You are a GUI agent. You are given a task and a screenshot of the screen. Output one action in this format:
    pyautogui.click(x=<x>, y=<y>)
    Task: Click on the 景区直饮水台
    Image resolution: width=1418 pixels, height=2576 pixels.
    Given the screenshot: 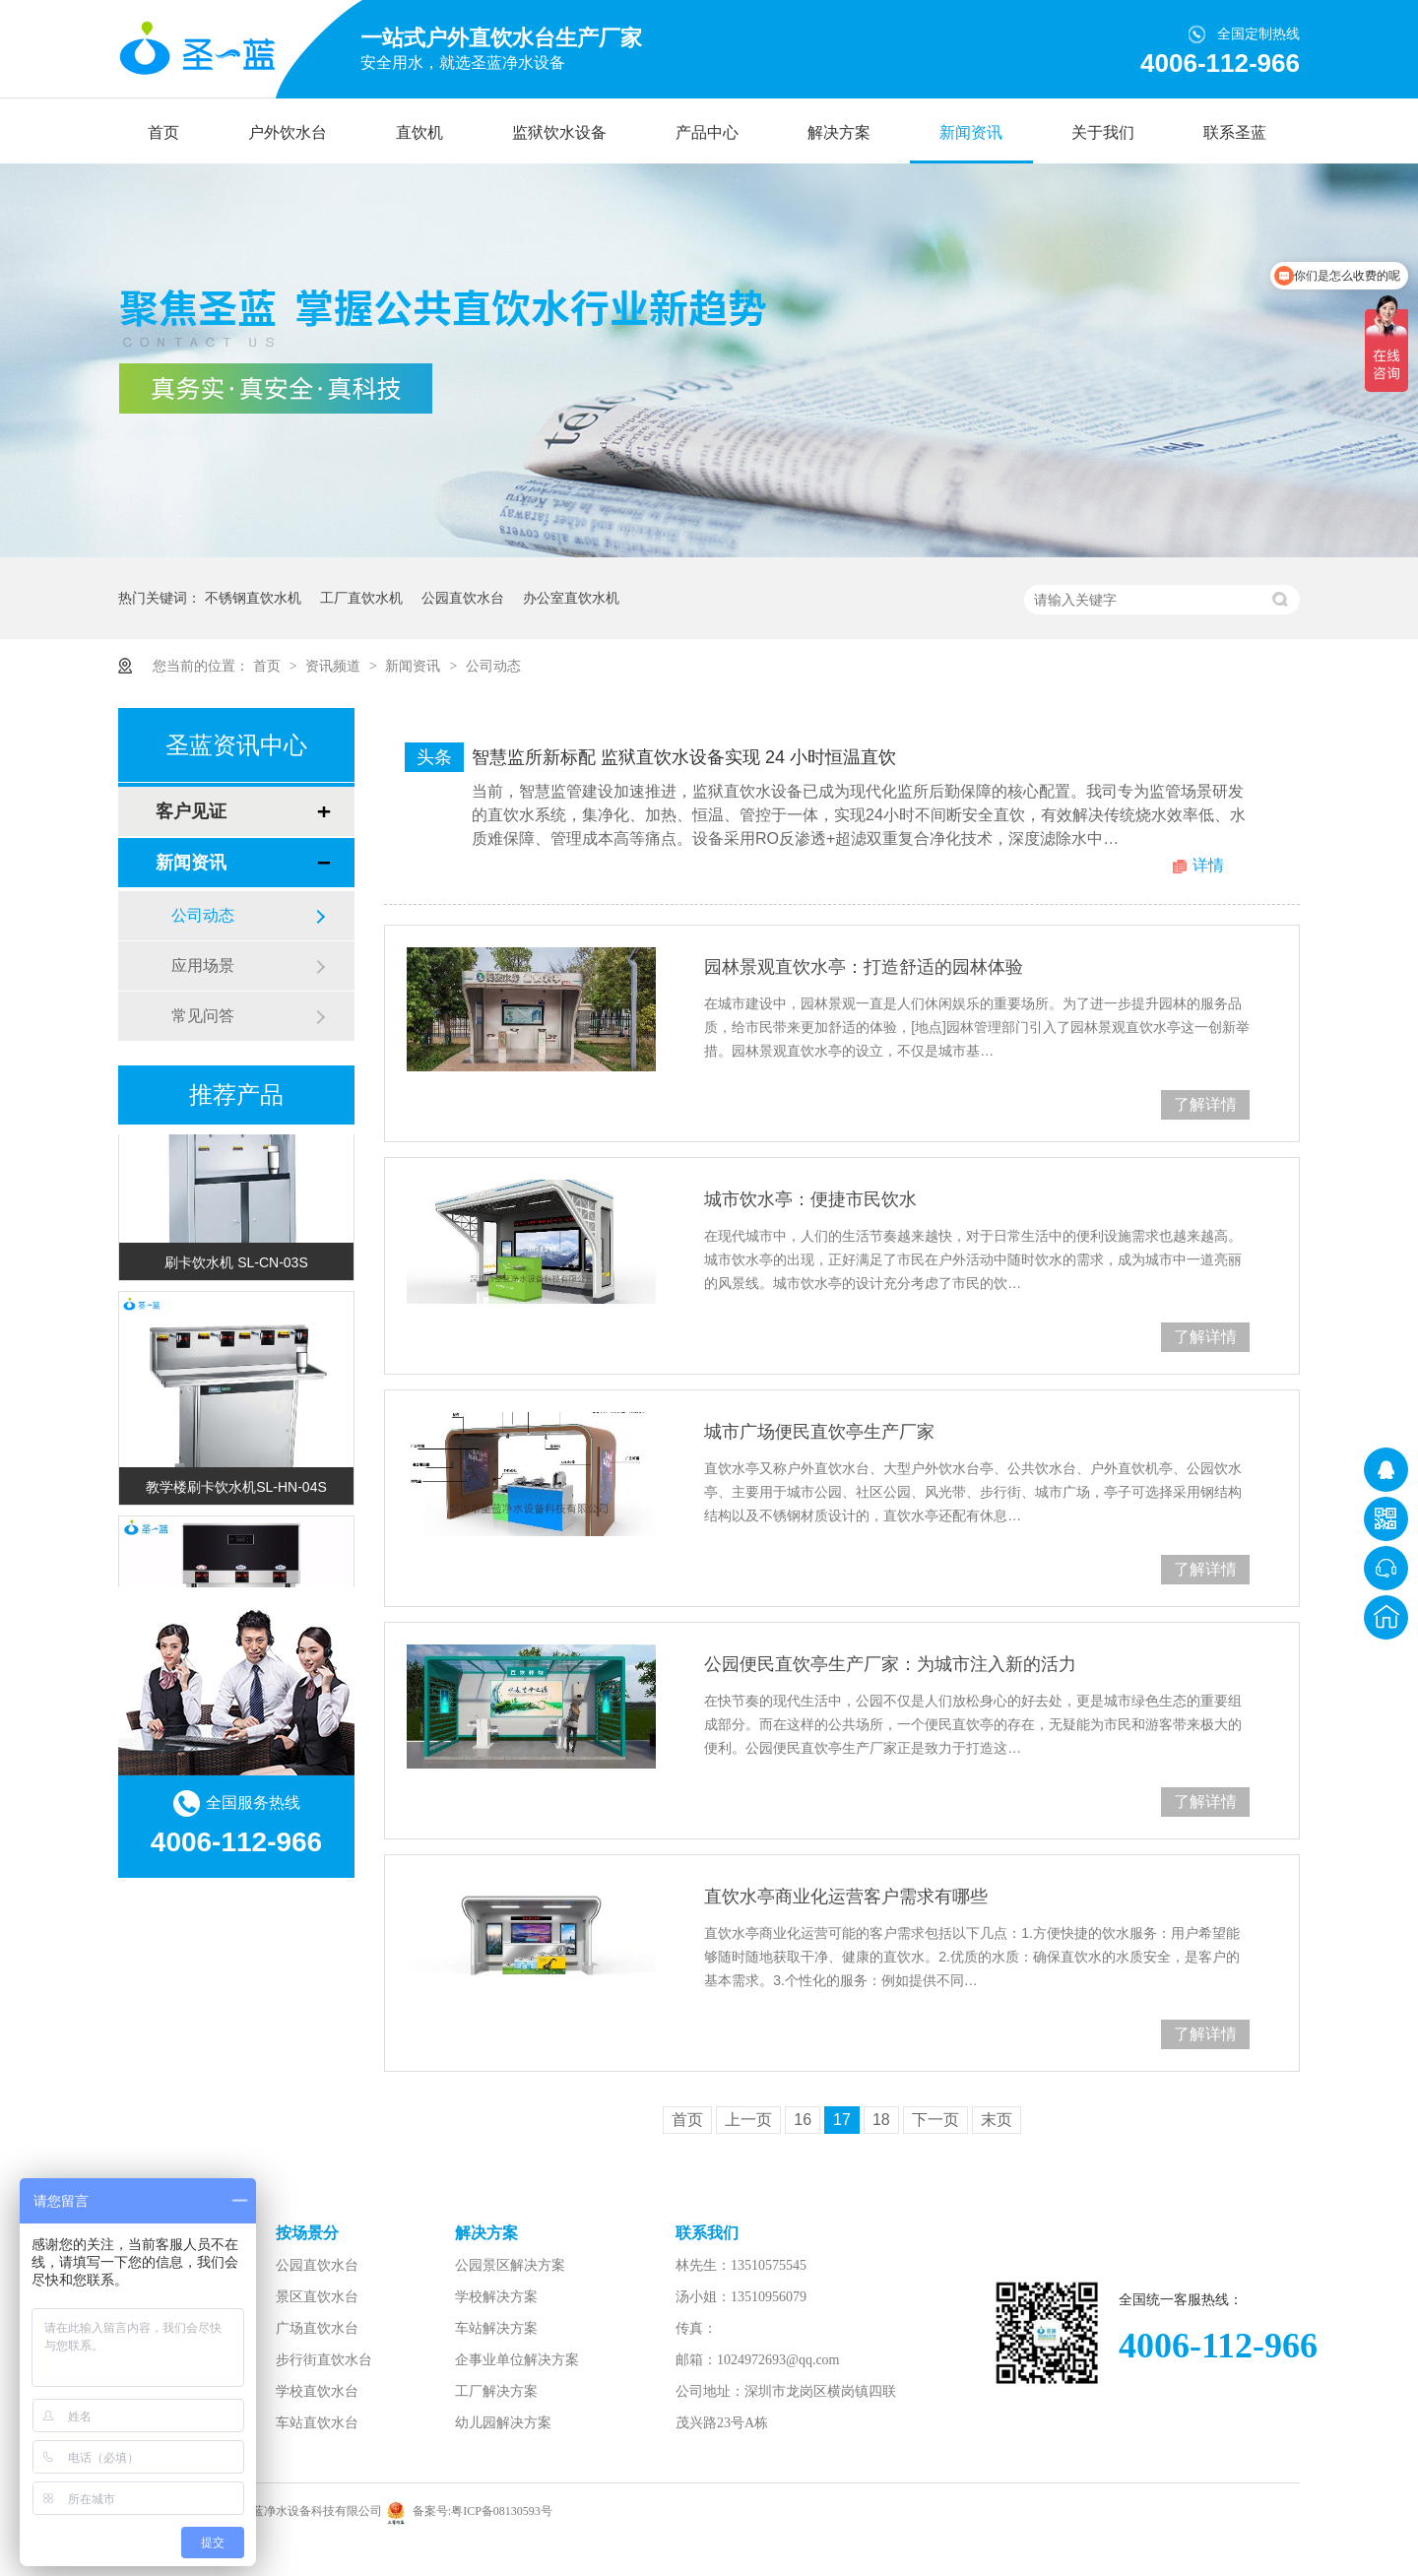 What is the action you would take?
    pyautogui.click(x=317, y=2296)
    